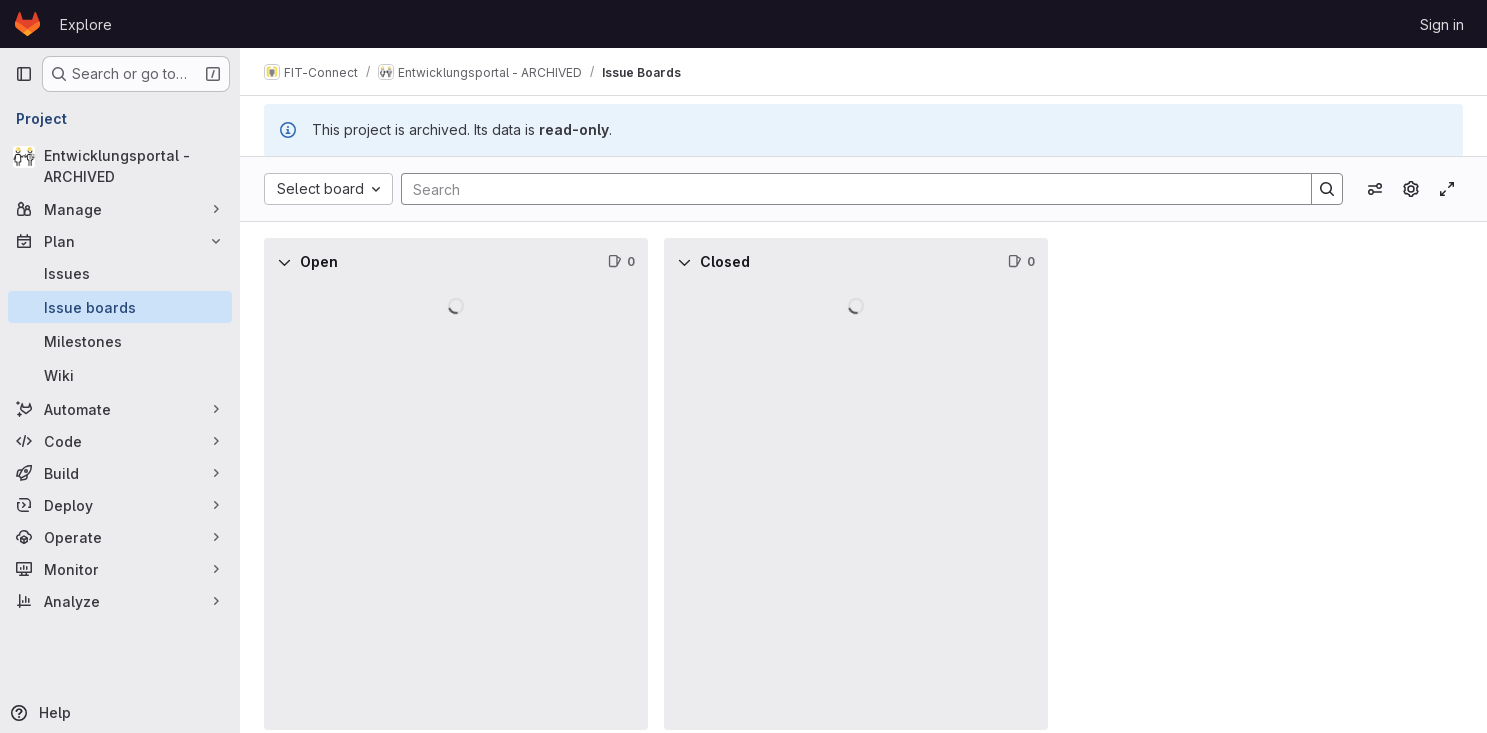 The image size is (1487, 733). I want to click on Explore, so click(86, 24).